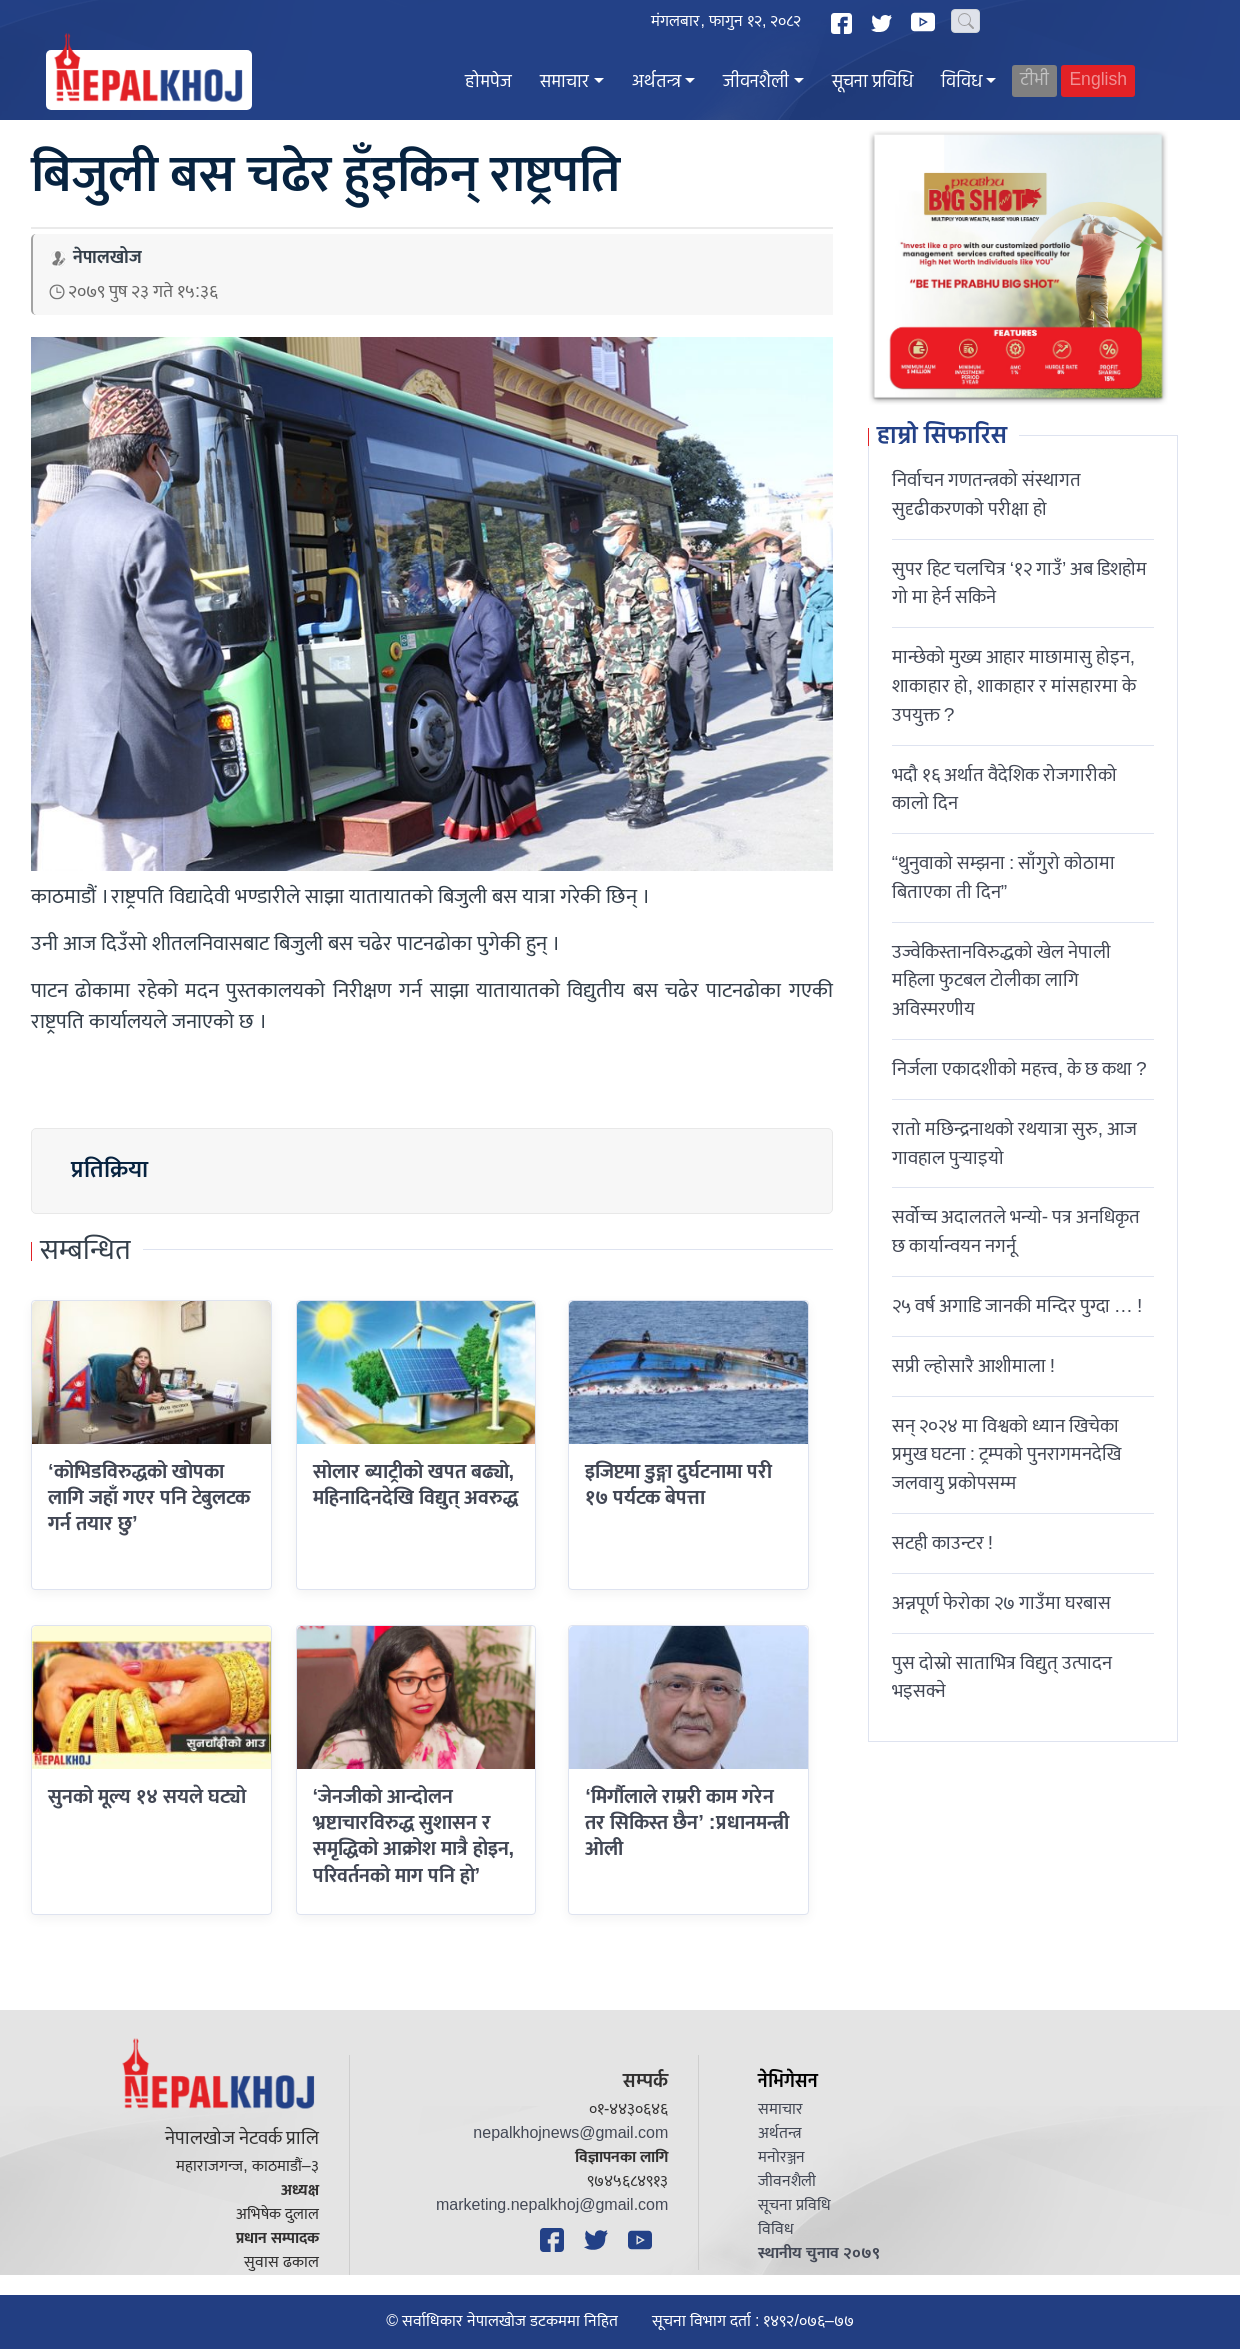 This screenshot has height=2349, width=1240. What do you see at coordinates (781, 2157) in the screenshot?
I see `मनोरञ्जन` at bounding box center [781, 2157].